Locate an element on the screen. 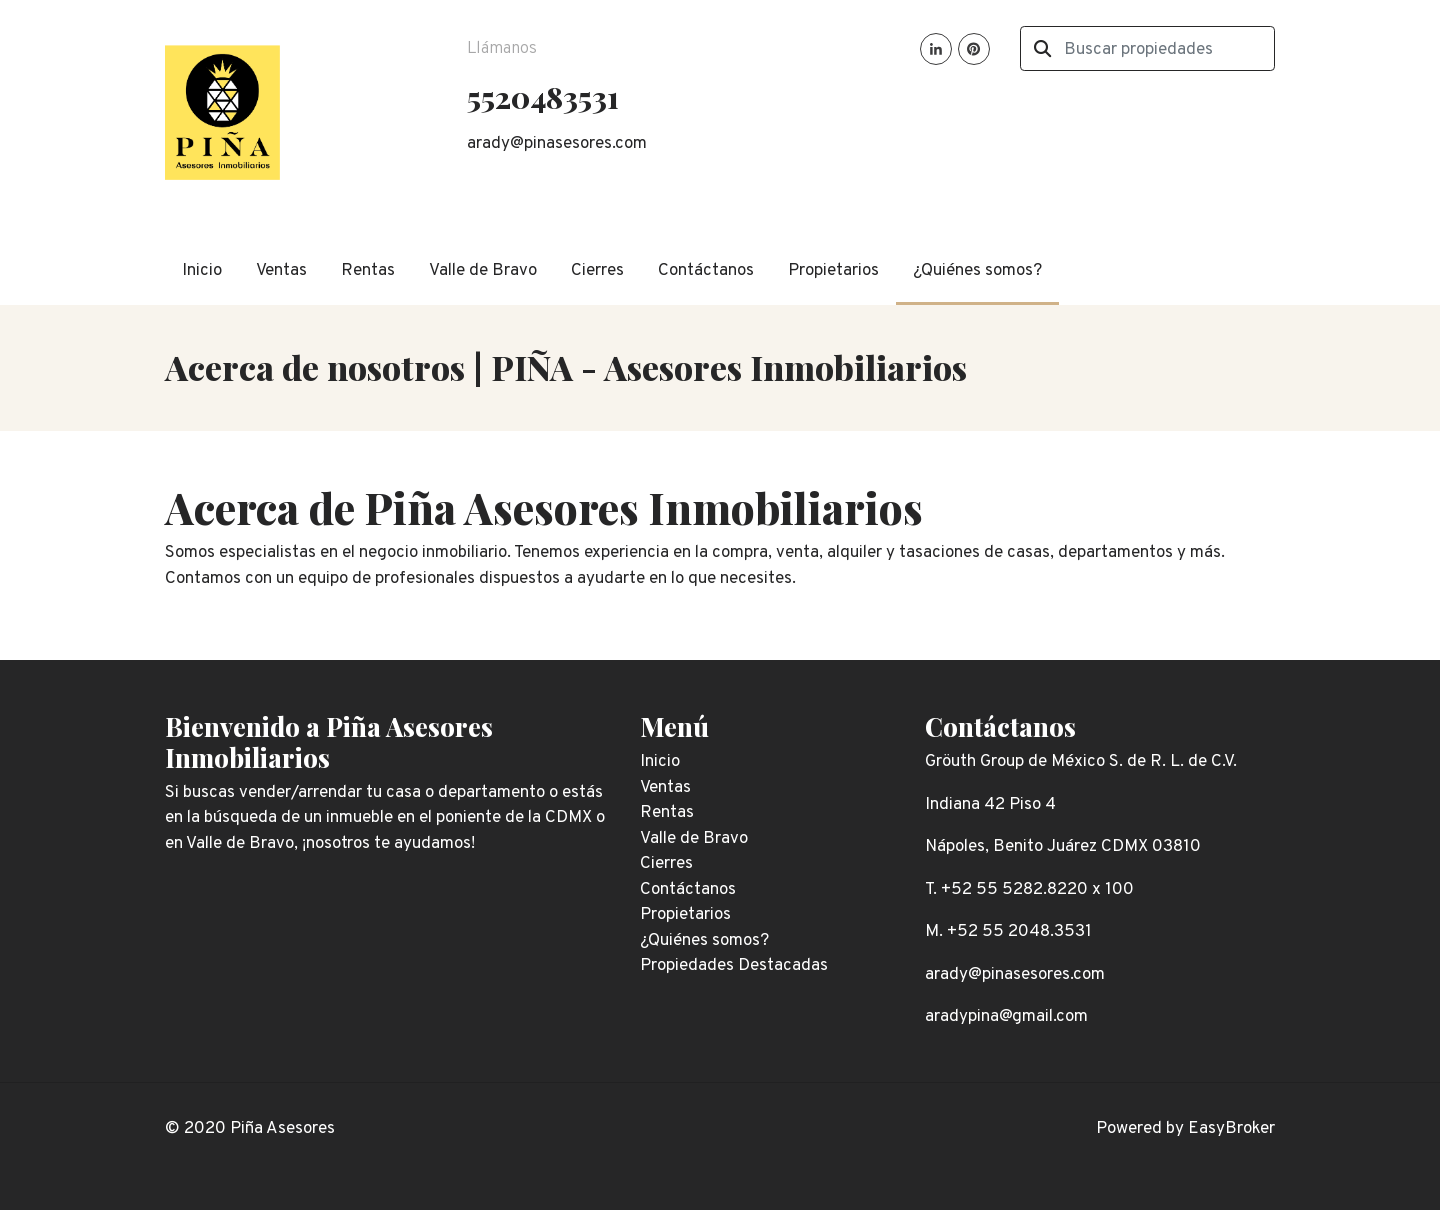  Inicio is located at coordinates (202, 271).